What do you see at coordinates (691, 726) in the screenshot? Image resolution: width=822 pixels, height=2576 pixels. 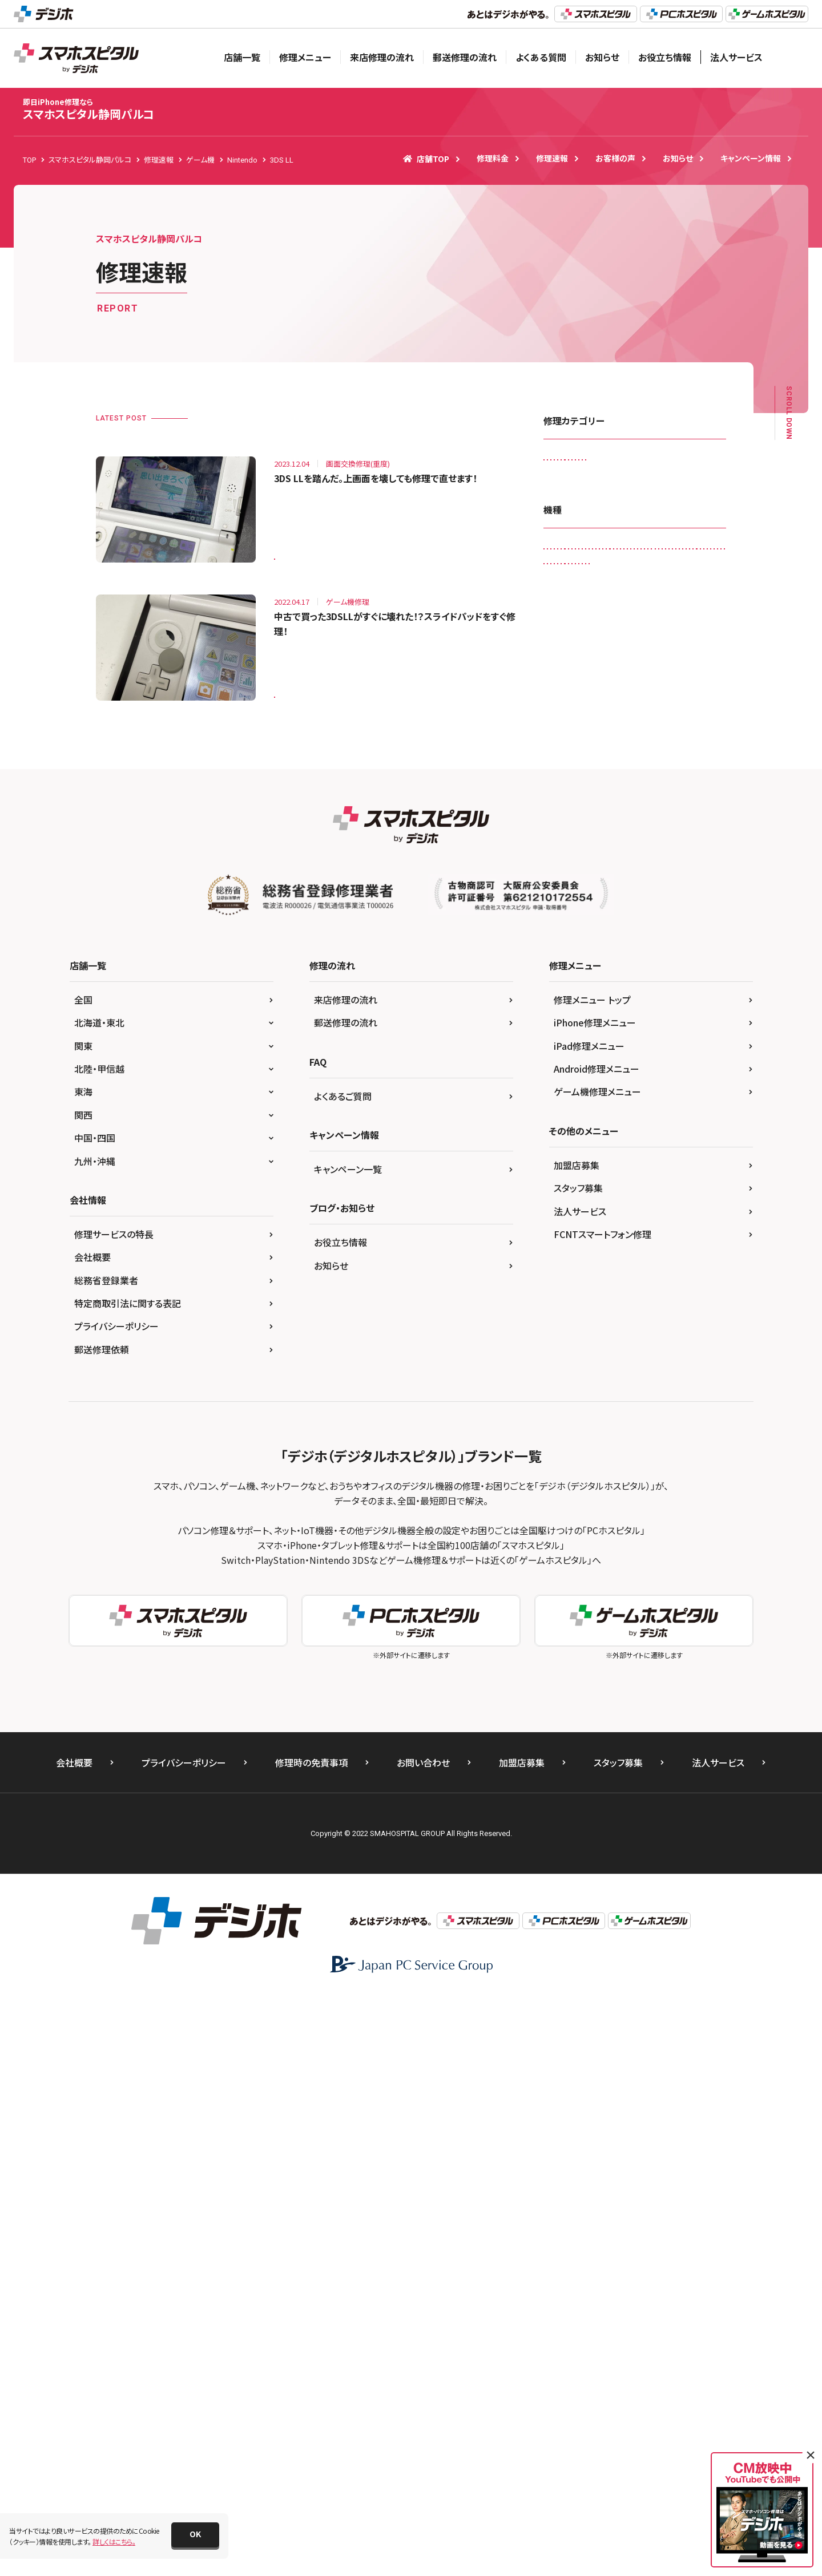 I see `Galaxy S20` at bounding box center [691, 726].